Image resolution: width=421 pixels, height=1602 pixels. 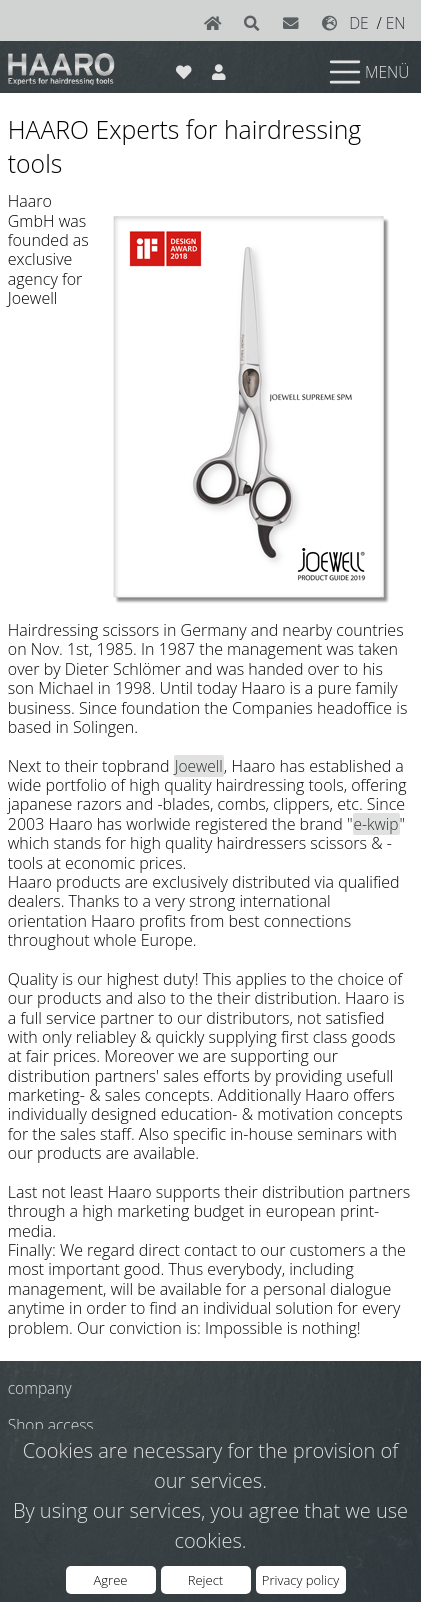 What do you see at coordinates (40, 1388) in the screenshot?
I see `company` at bounding box center [40, 1388].